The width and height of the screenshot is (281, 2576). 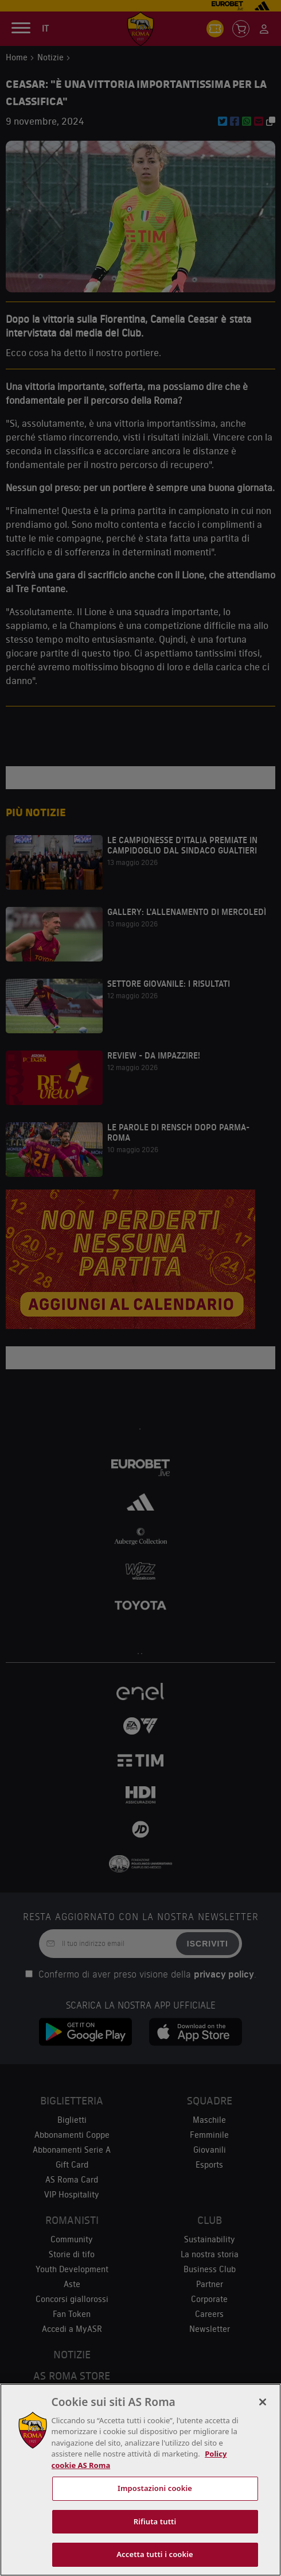 What do you see at coordinates (155, 2488) in the screenshot?
I see `Impostazioni cookie [Impostazioni cookie, Apre la finestra di dialogo del centro preferenze]` at bounding box center [155, 2488].